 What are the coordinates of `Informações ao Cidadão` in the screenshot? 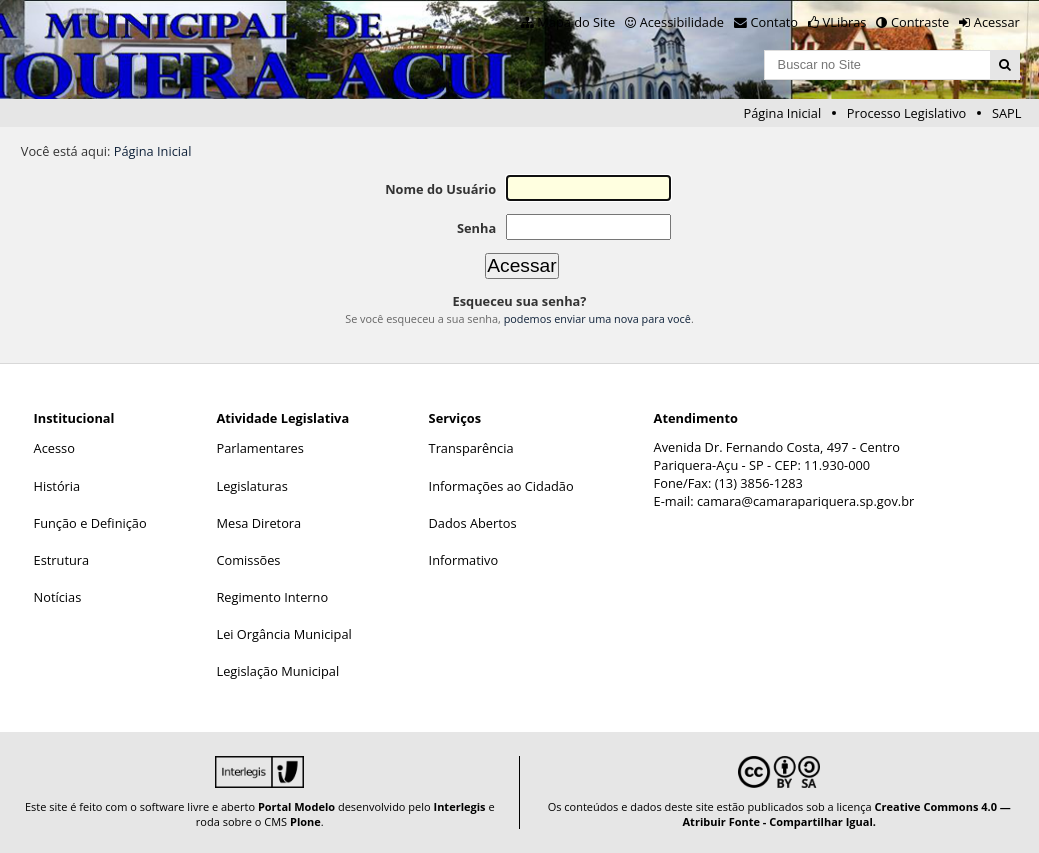 It's located at (501, 486).